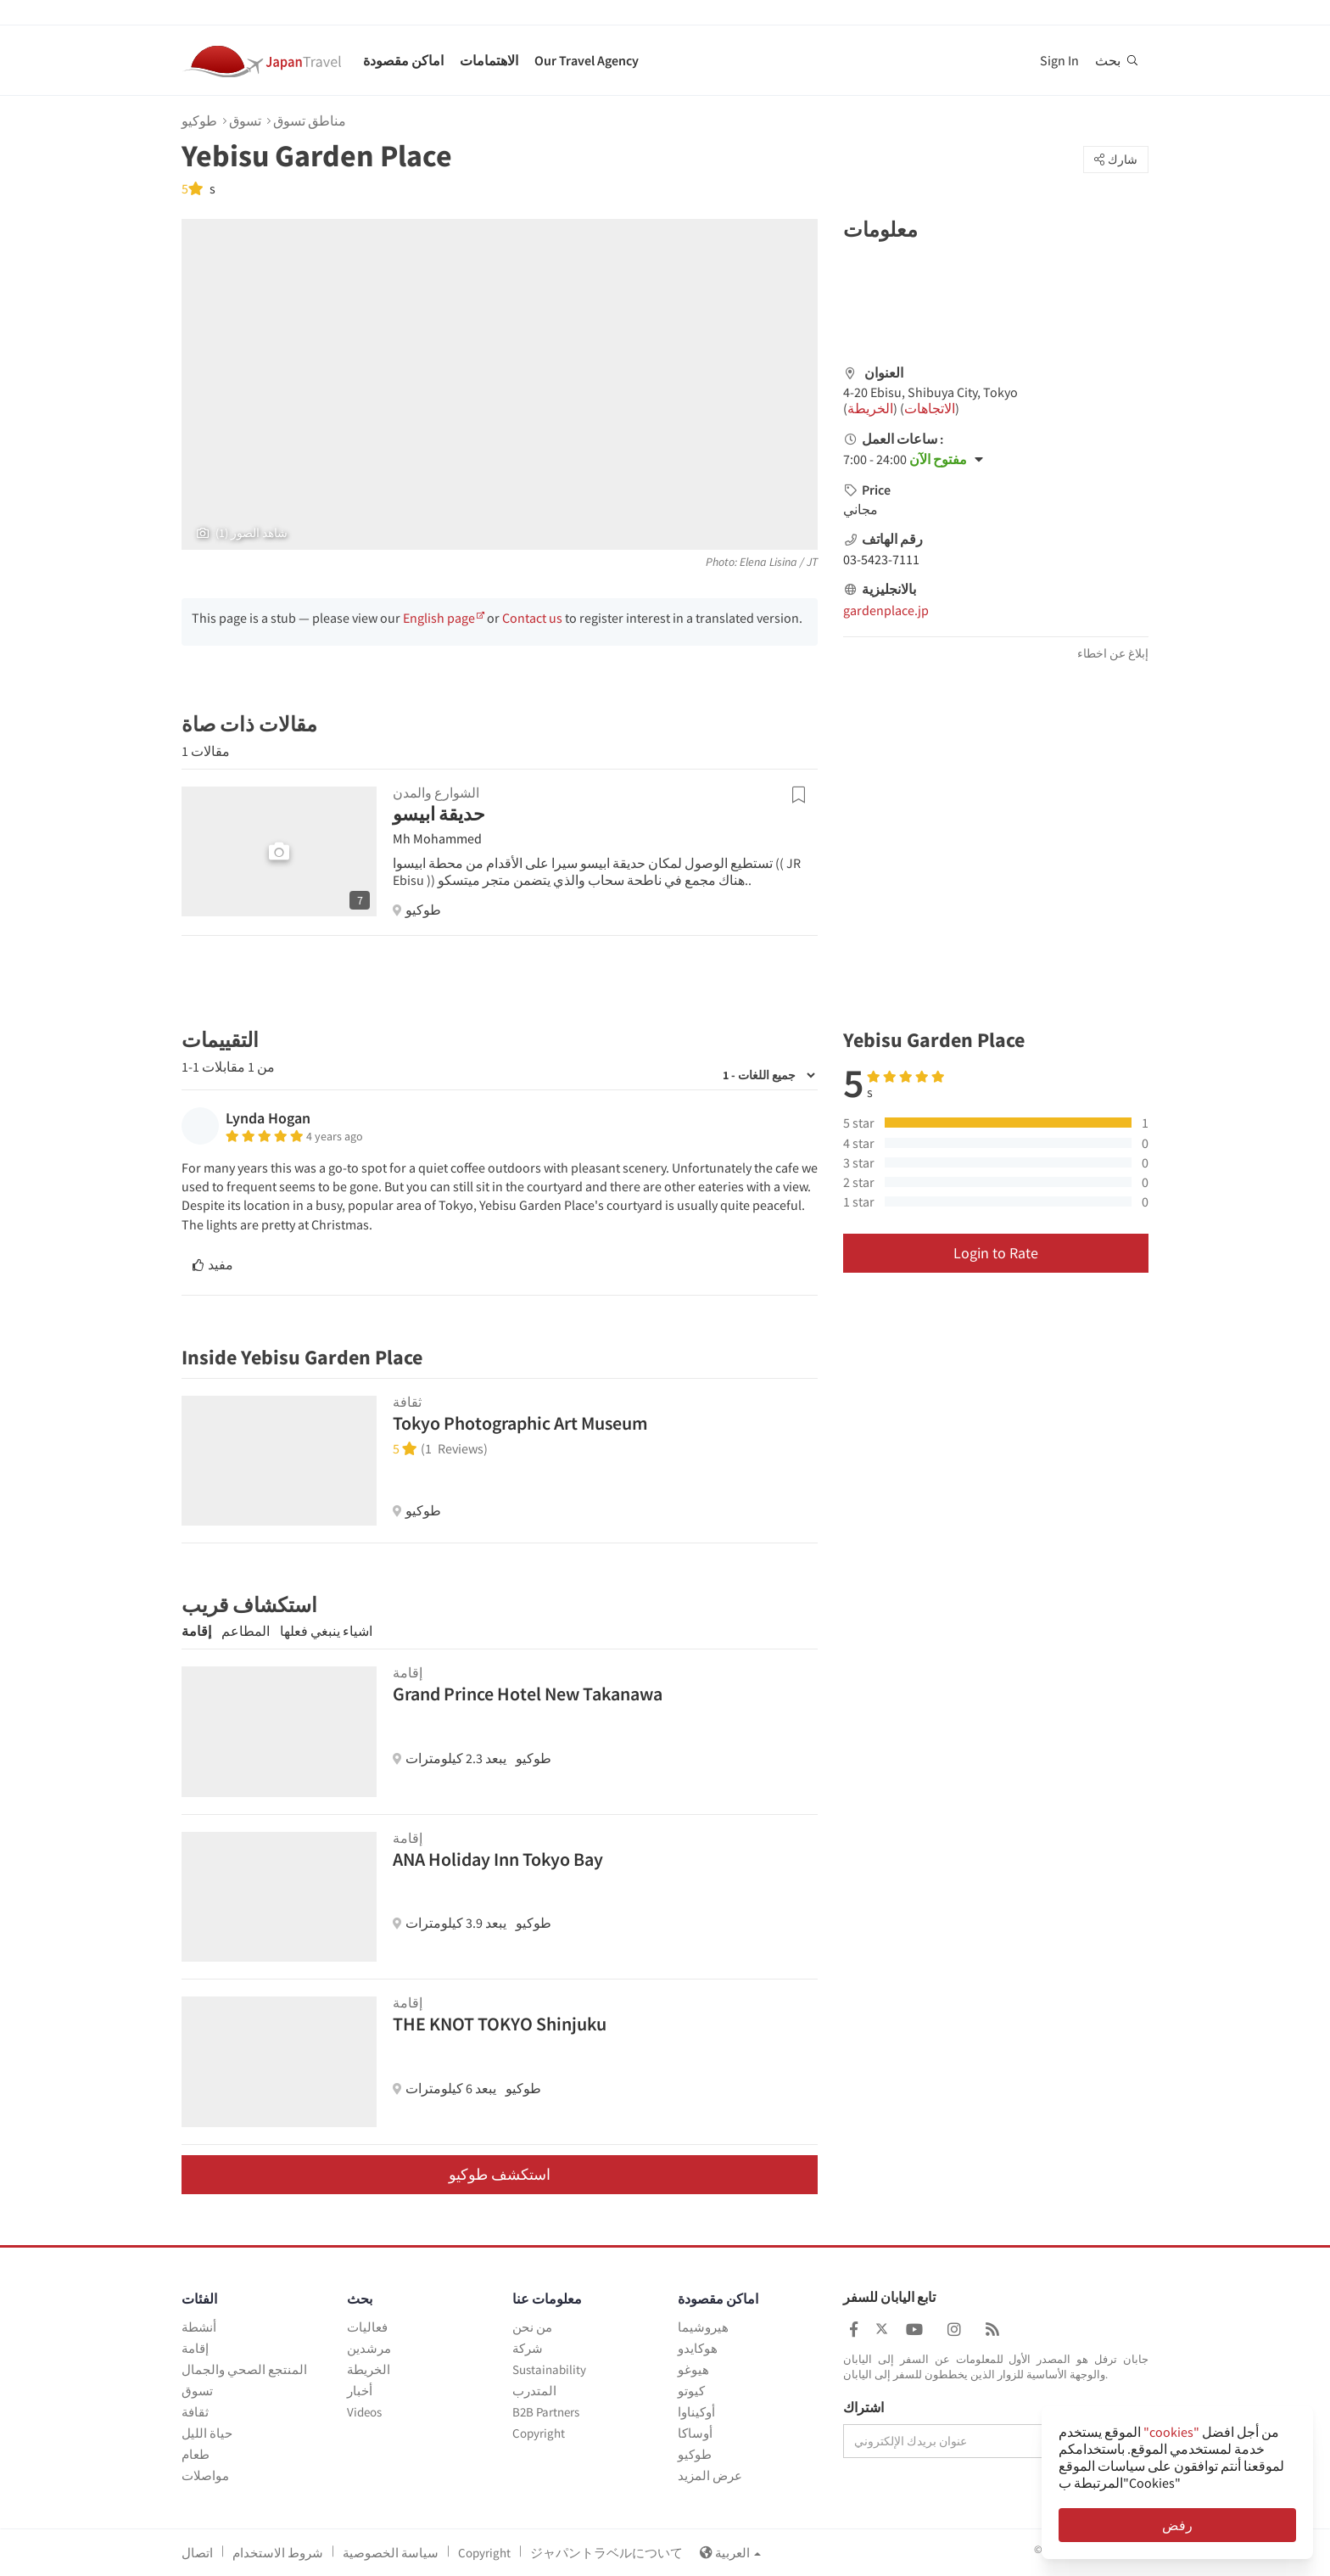  Describe the element at coordinates (545, 2412) in the screenshot. I see `B2B Partners` at that location.